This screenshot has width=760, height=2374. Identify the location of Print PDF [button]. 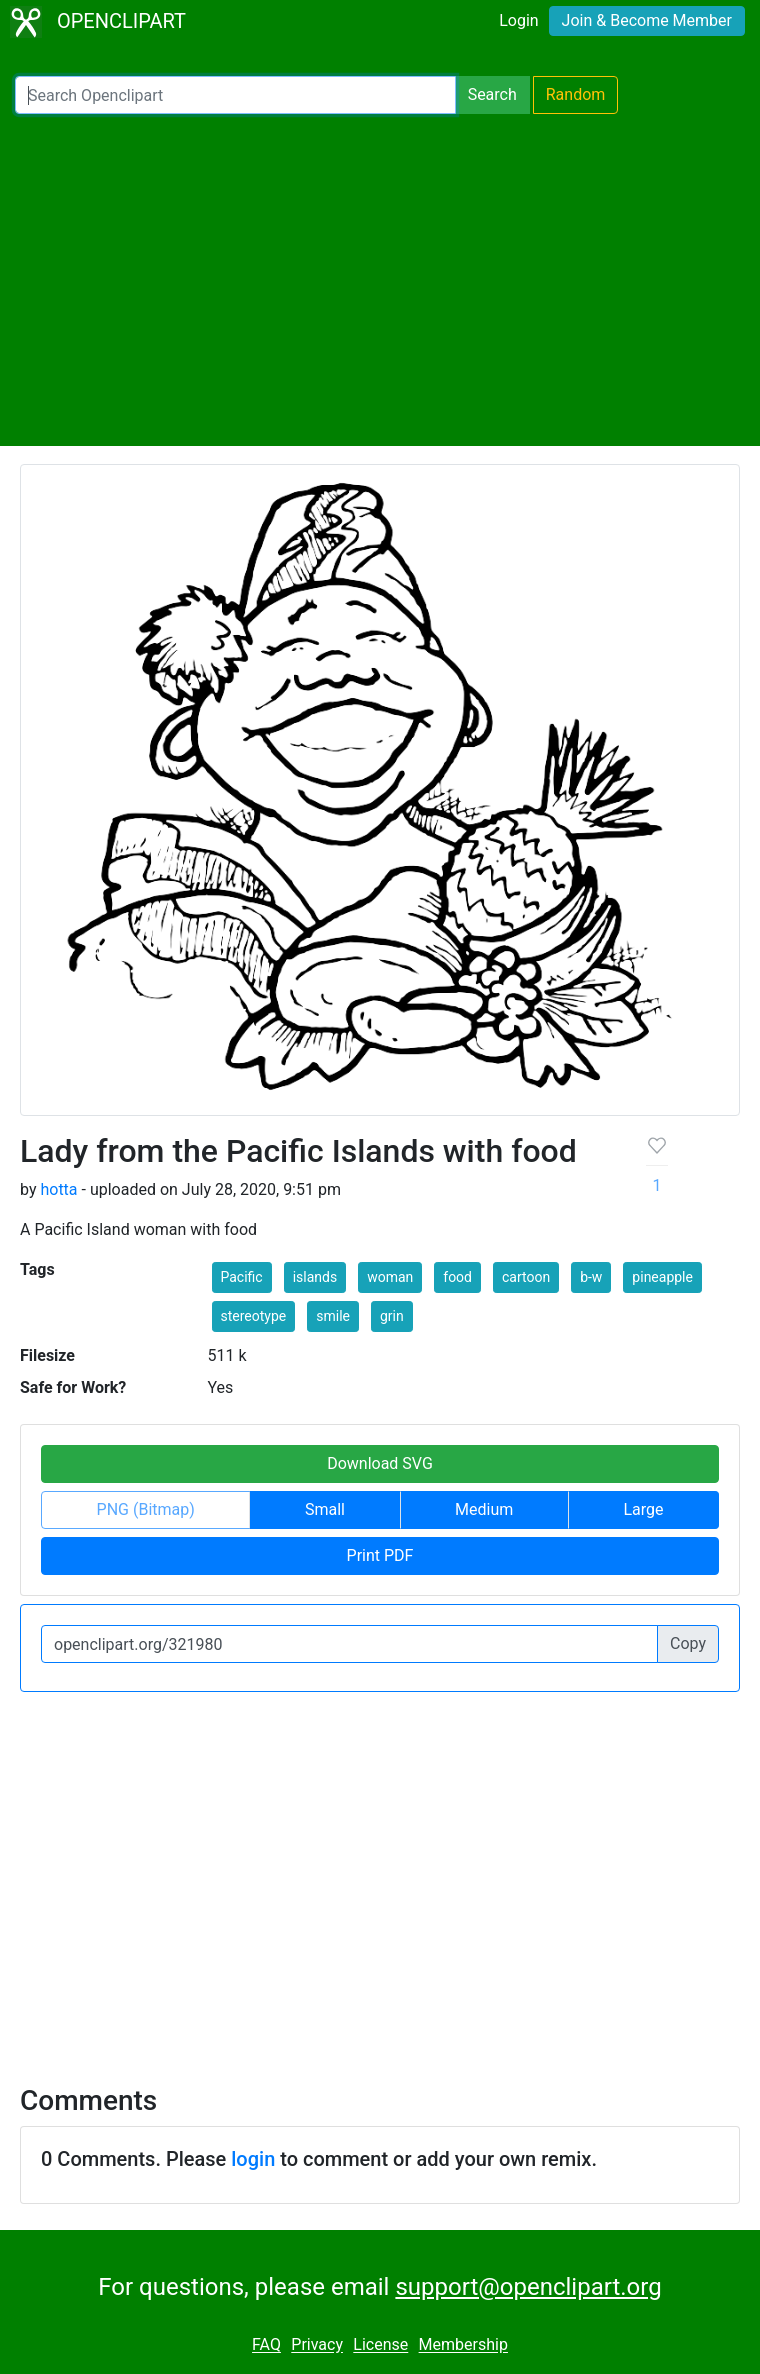
(380, 1555).